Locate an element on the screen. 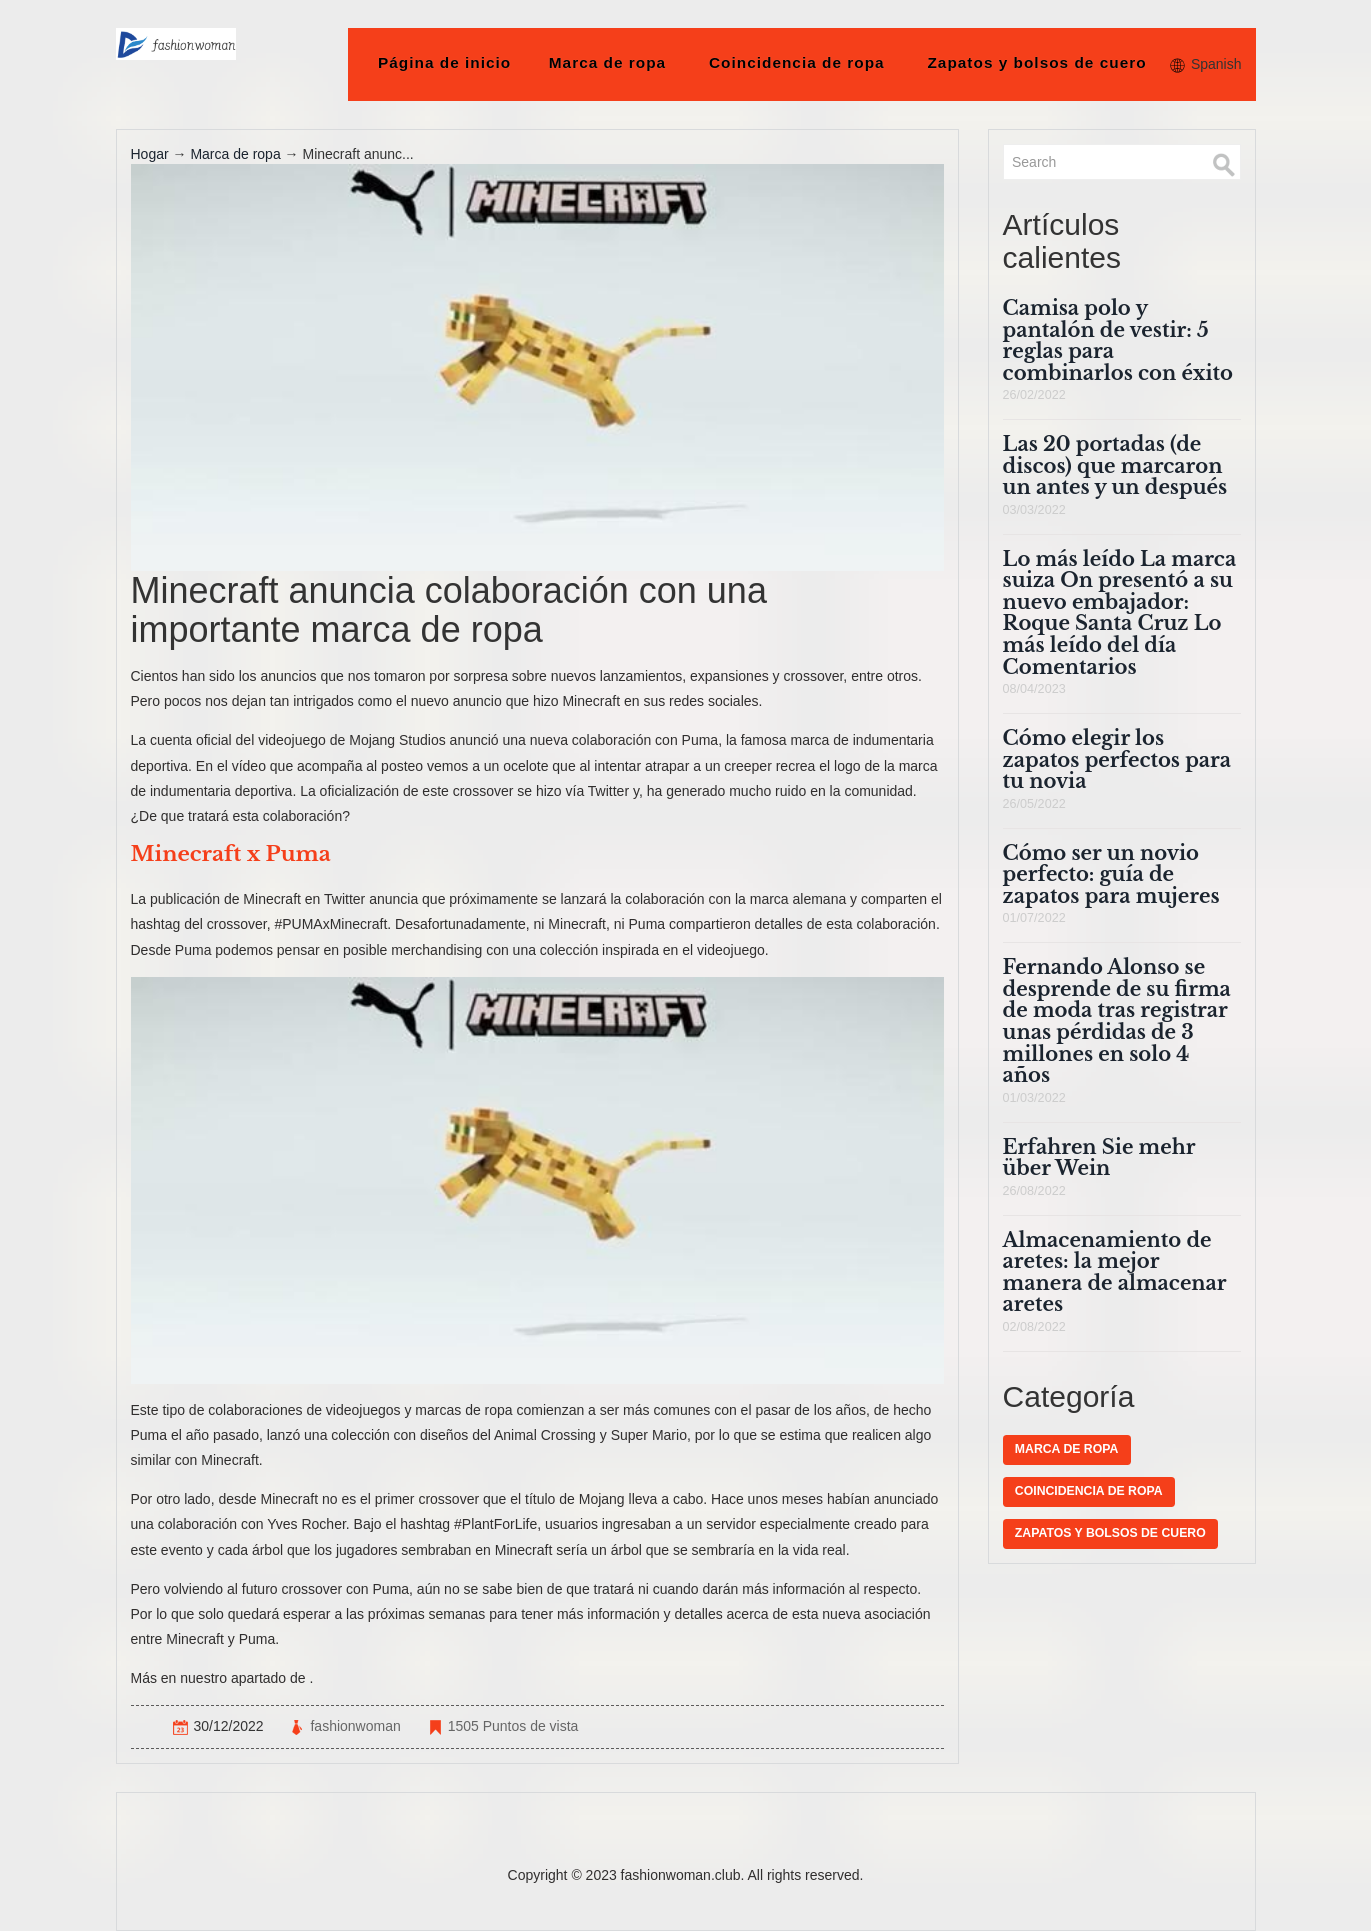 Image resolution: width=1371 pixels, height=1931 pixels. 02/08/2022 is located at coordinates (1034, 1327).